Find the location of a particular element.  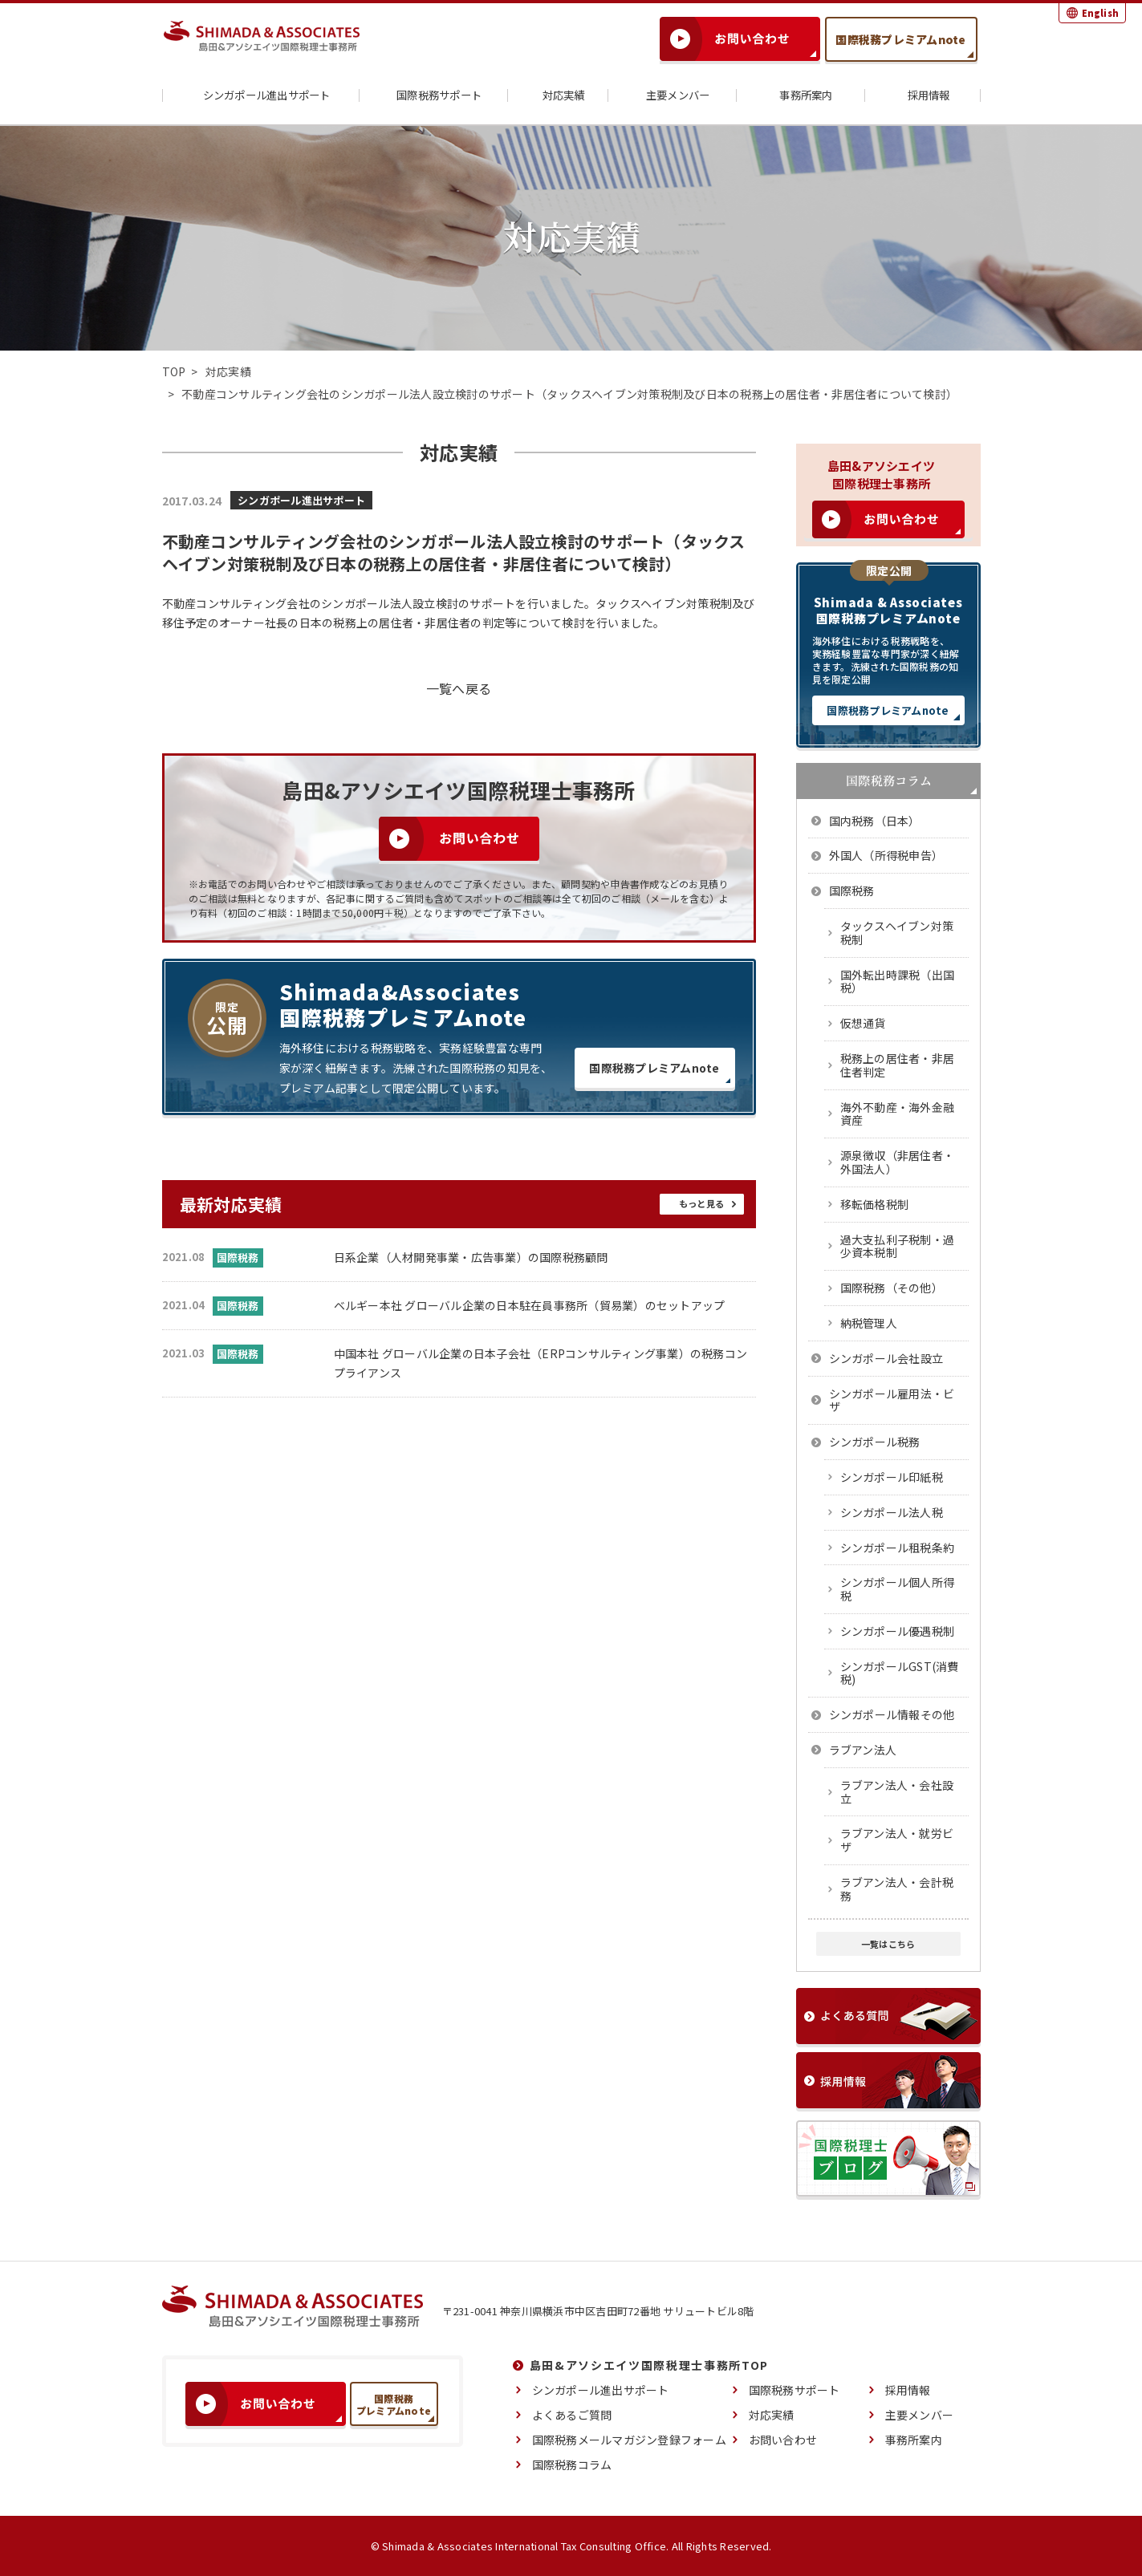

国際税務サポート is located at coordinates (432, 95).